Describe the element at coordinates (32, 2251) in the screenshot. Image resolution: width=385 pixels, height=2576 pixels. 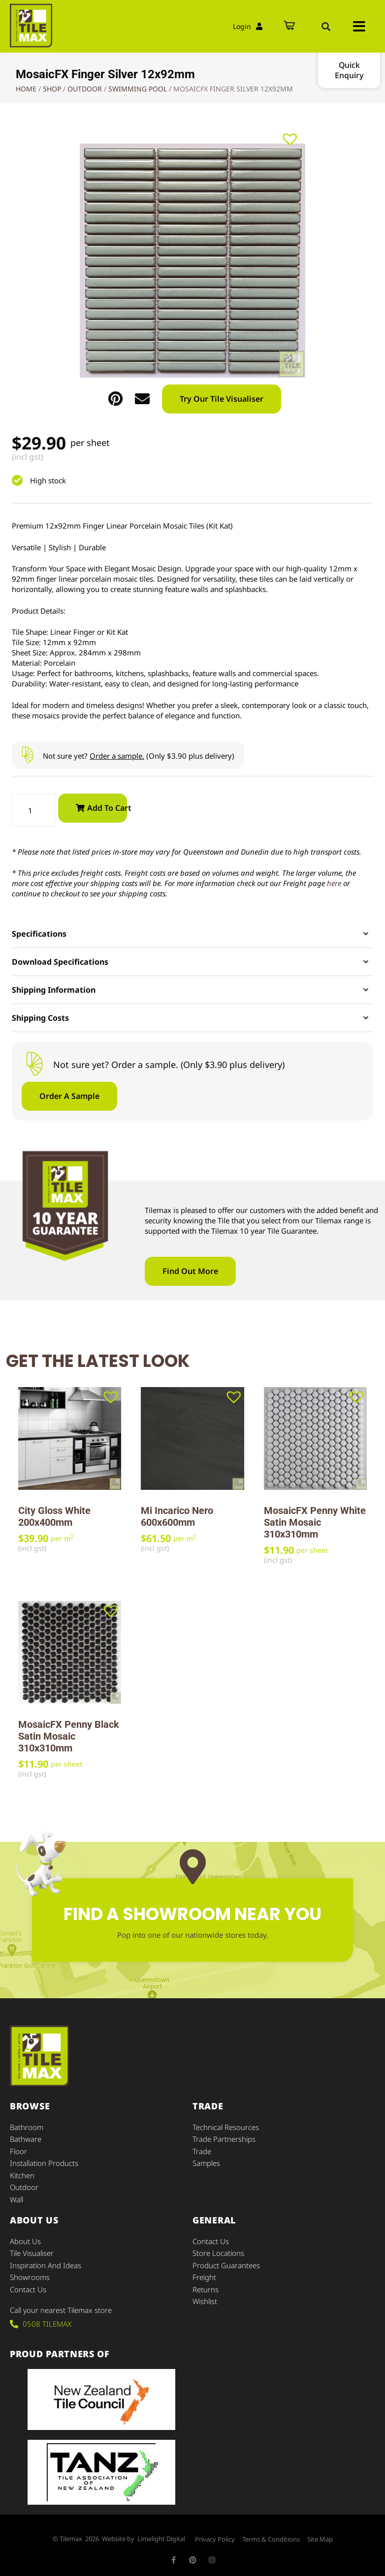
I see `Tile Visualiser` at that location.